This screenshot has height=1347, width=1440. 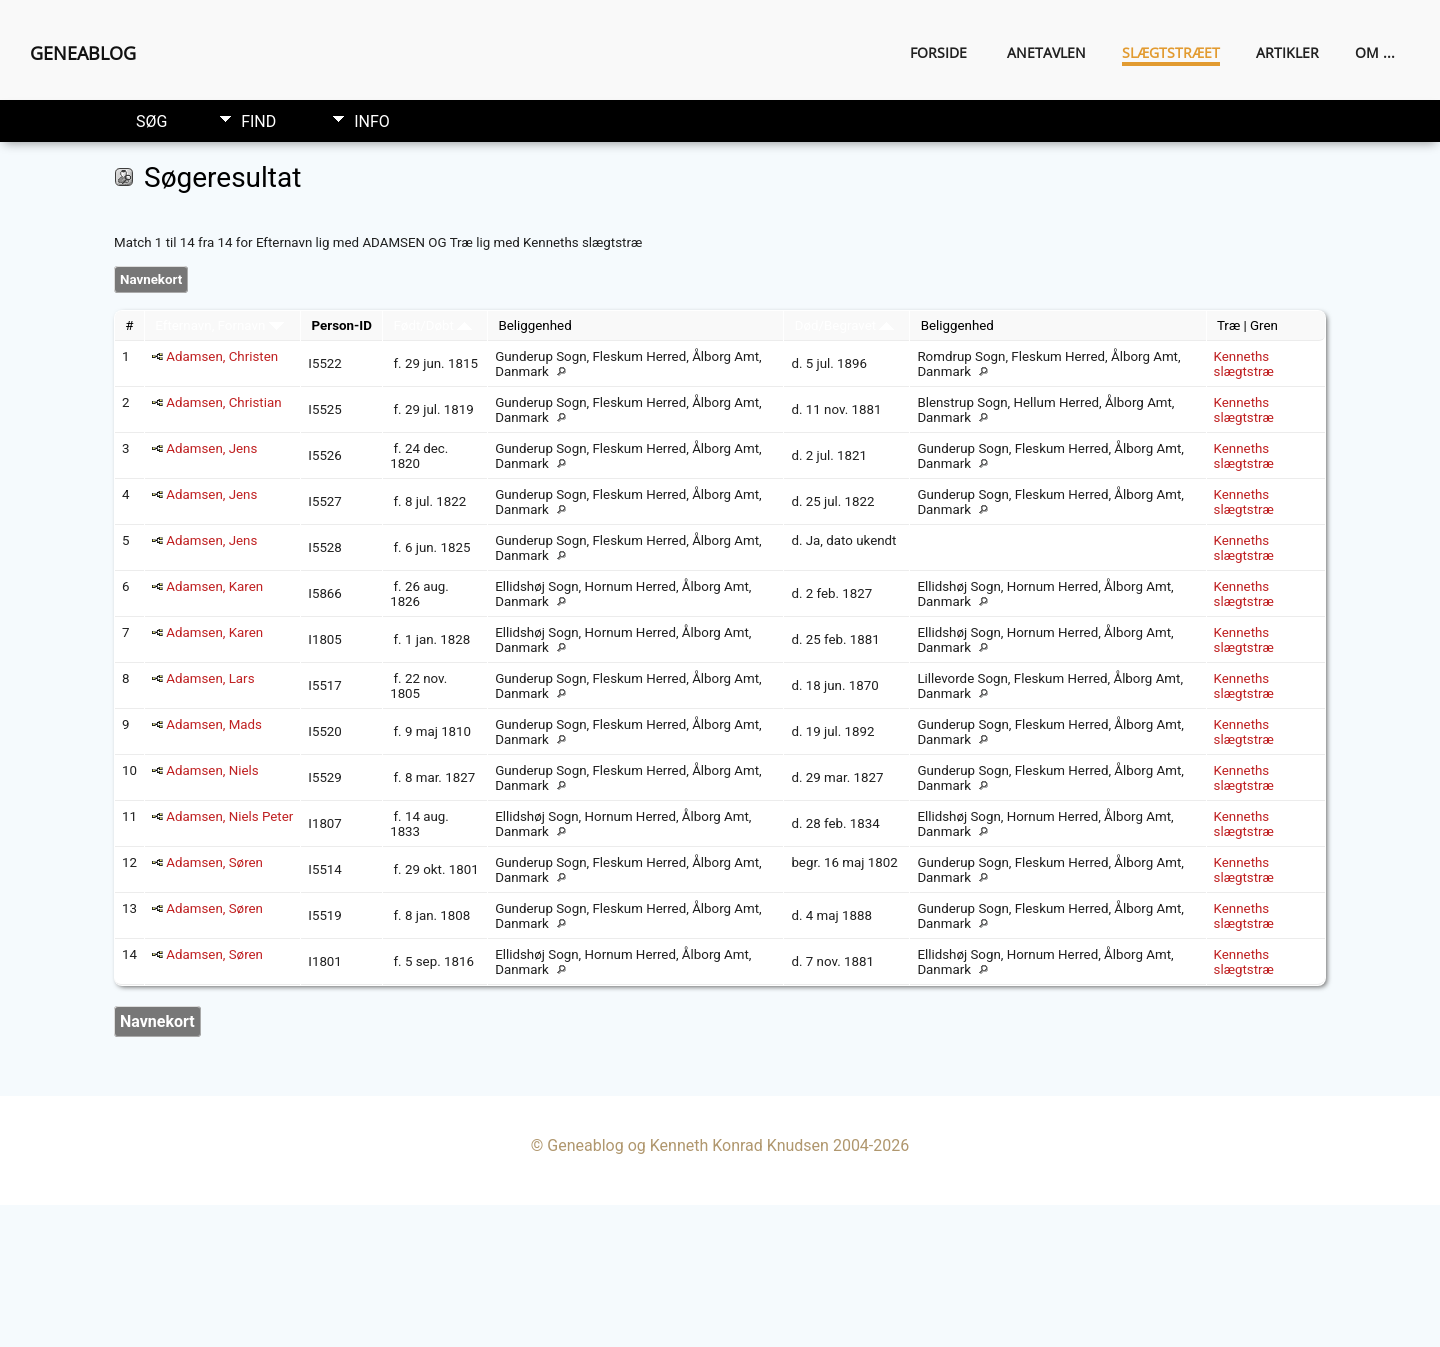 I want to click on Adamsen, Mads, so click(x=214, y=724).